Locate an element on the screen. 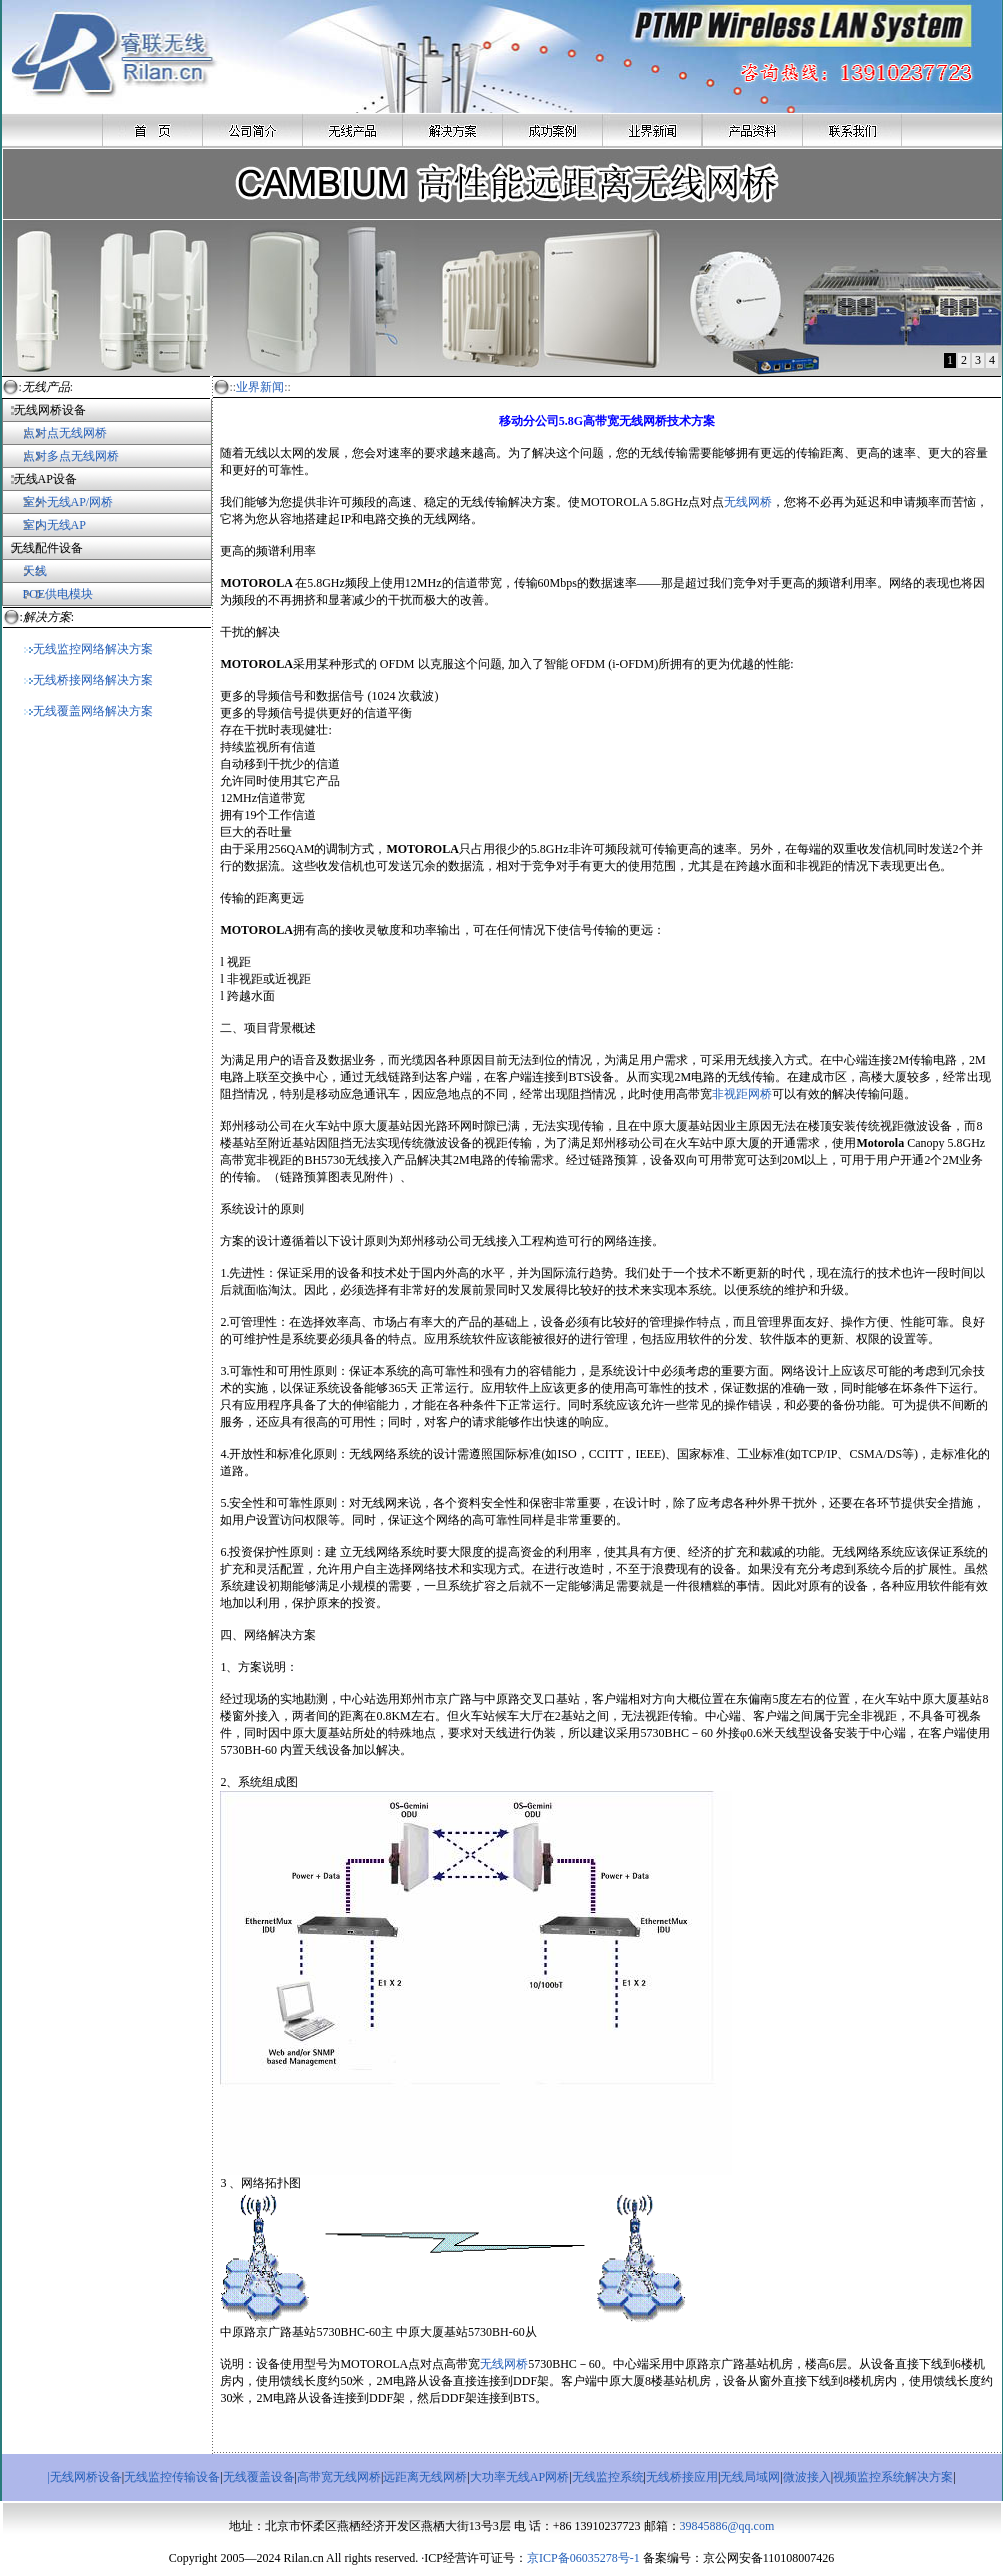  室内无线AP is located at coordinates (44, 525).